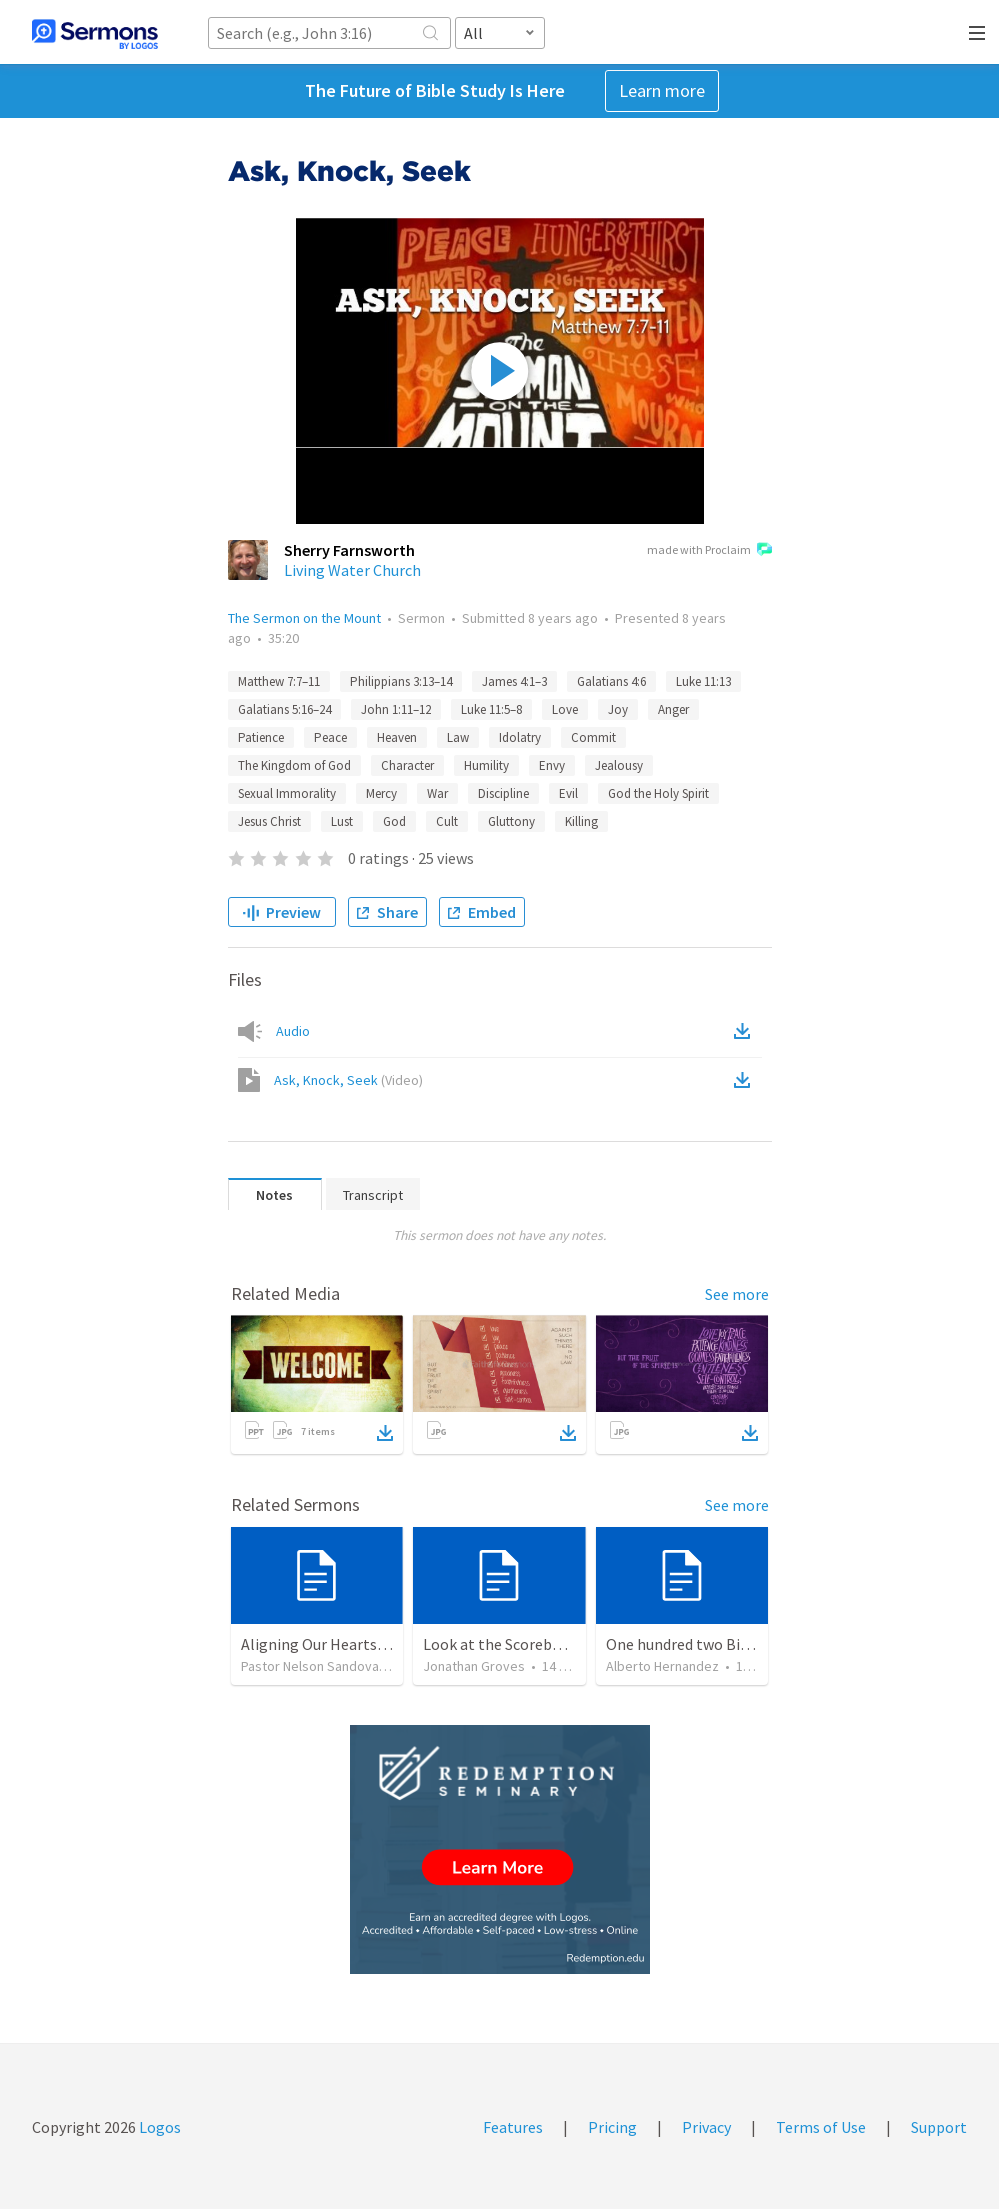 Image resolution: width=999 pixels, height=2209 pixels. What do you see at coordinates (381, 793) in the screenshot?
I see `Mercy` at bounding box center [381, 793].